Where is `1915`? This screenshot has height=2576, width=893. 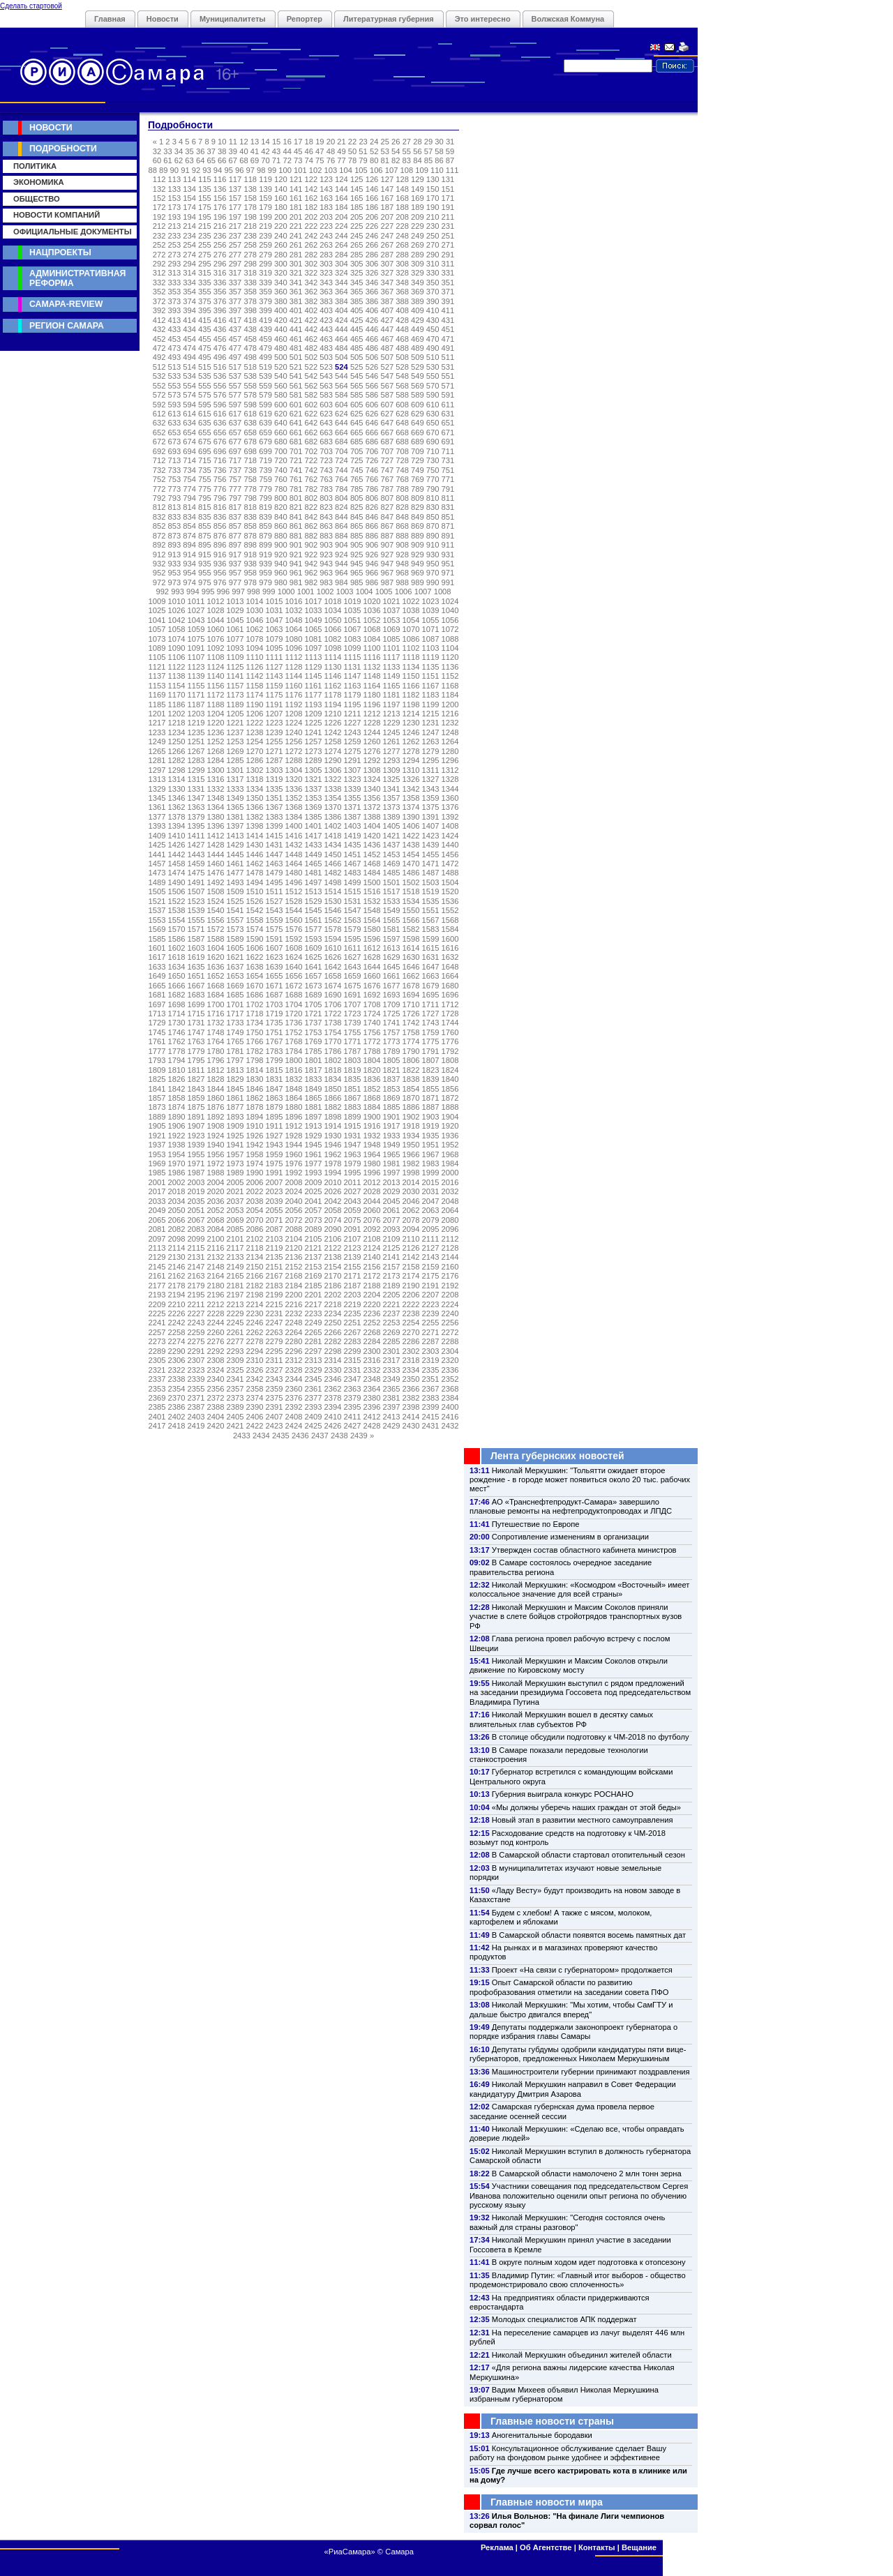 1915 is located at coordinates (352, 1126).